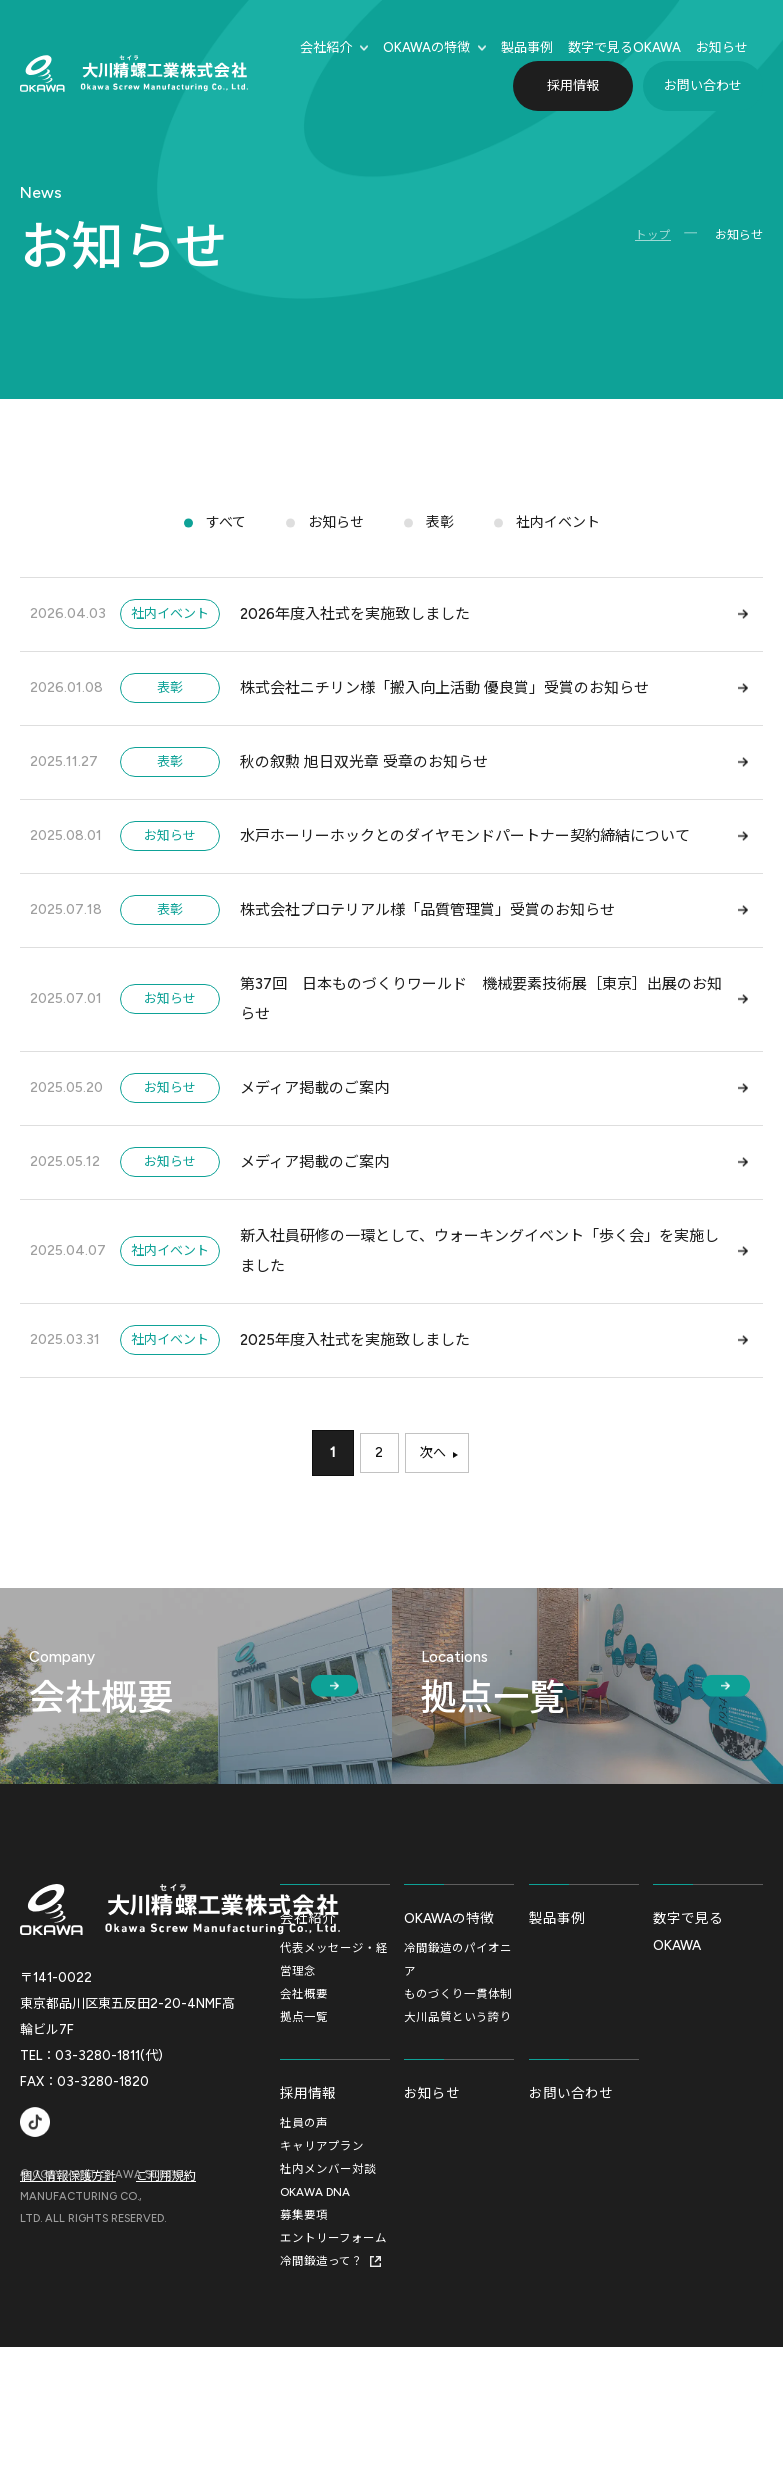 The width and height of the screenshot is (783, 2486). Describe the element at coordinates (326, 47) in the screenshot. I see `会社紹介` at that location.